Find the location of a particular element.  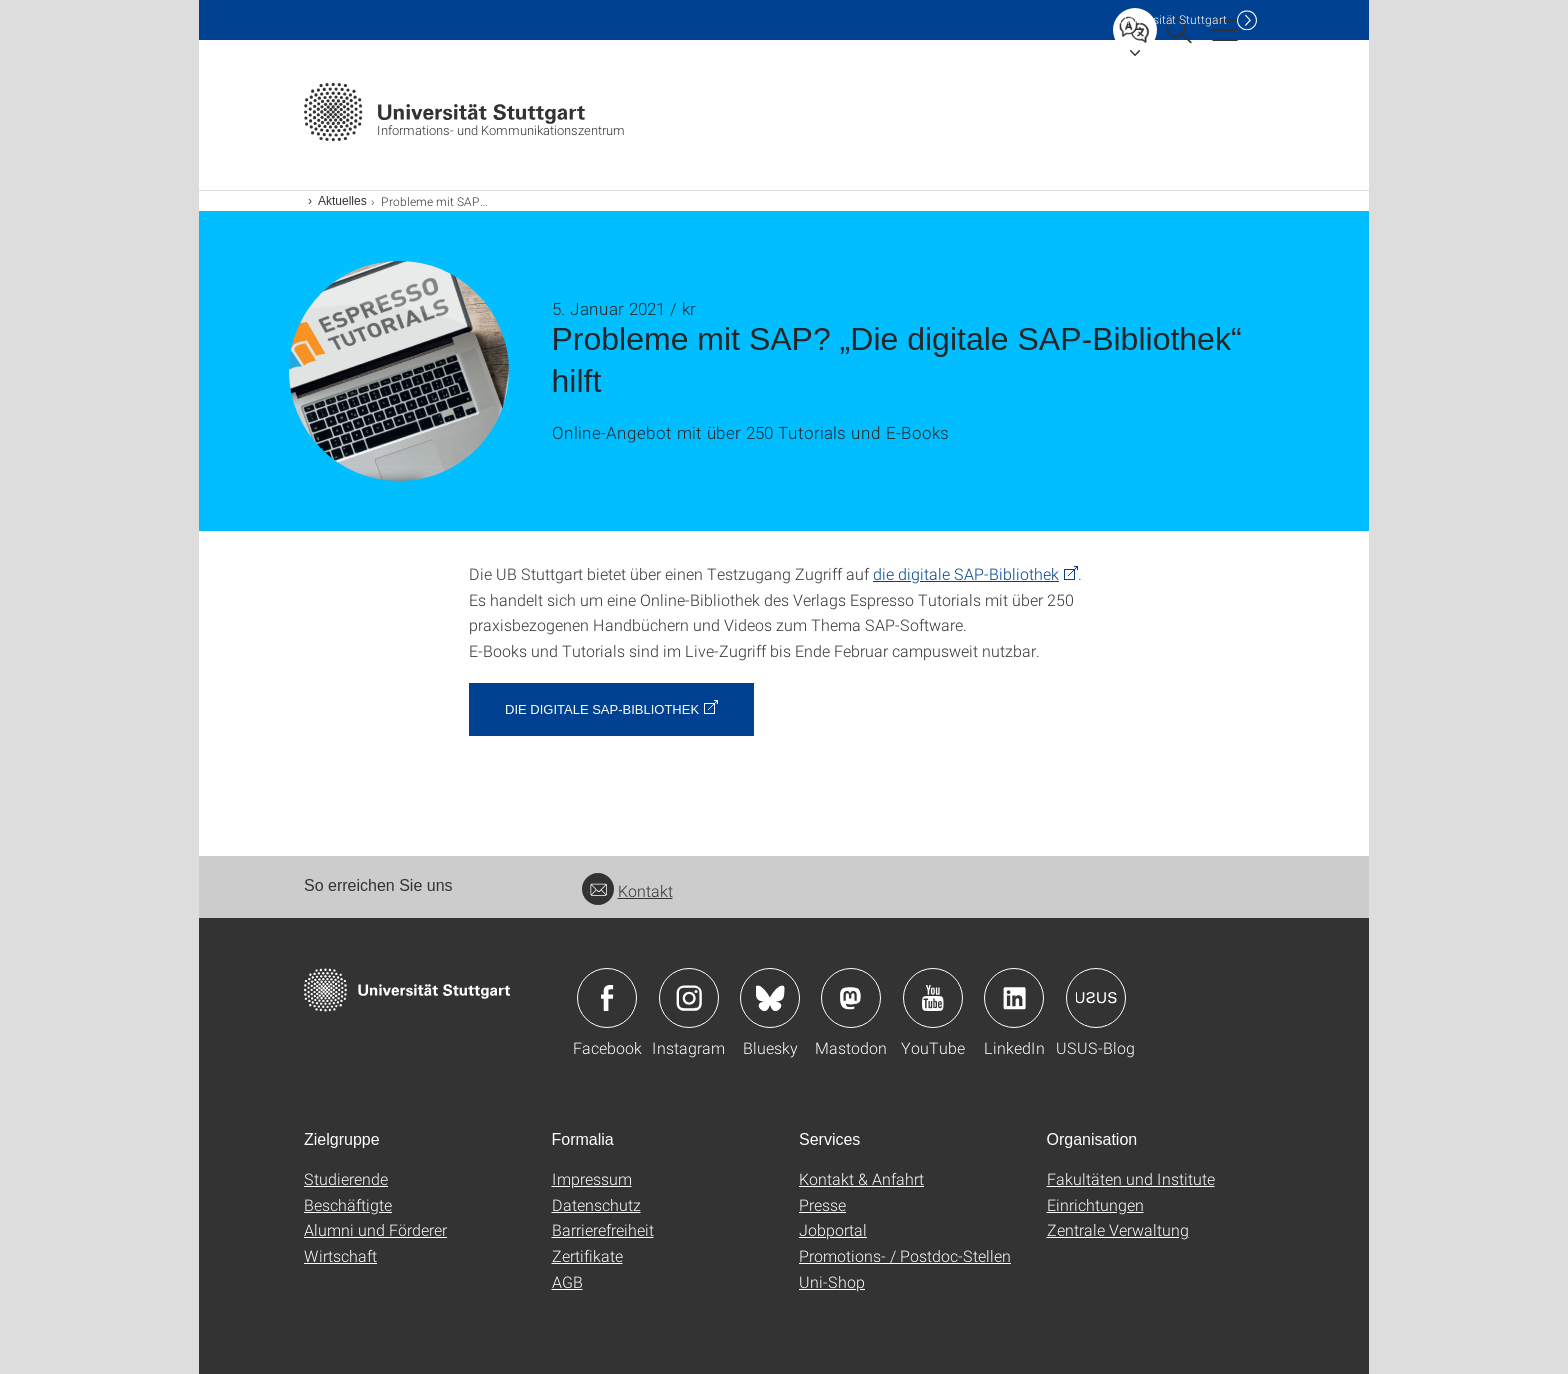

Barrierefreiheit is located at coordinates (603, 1229).